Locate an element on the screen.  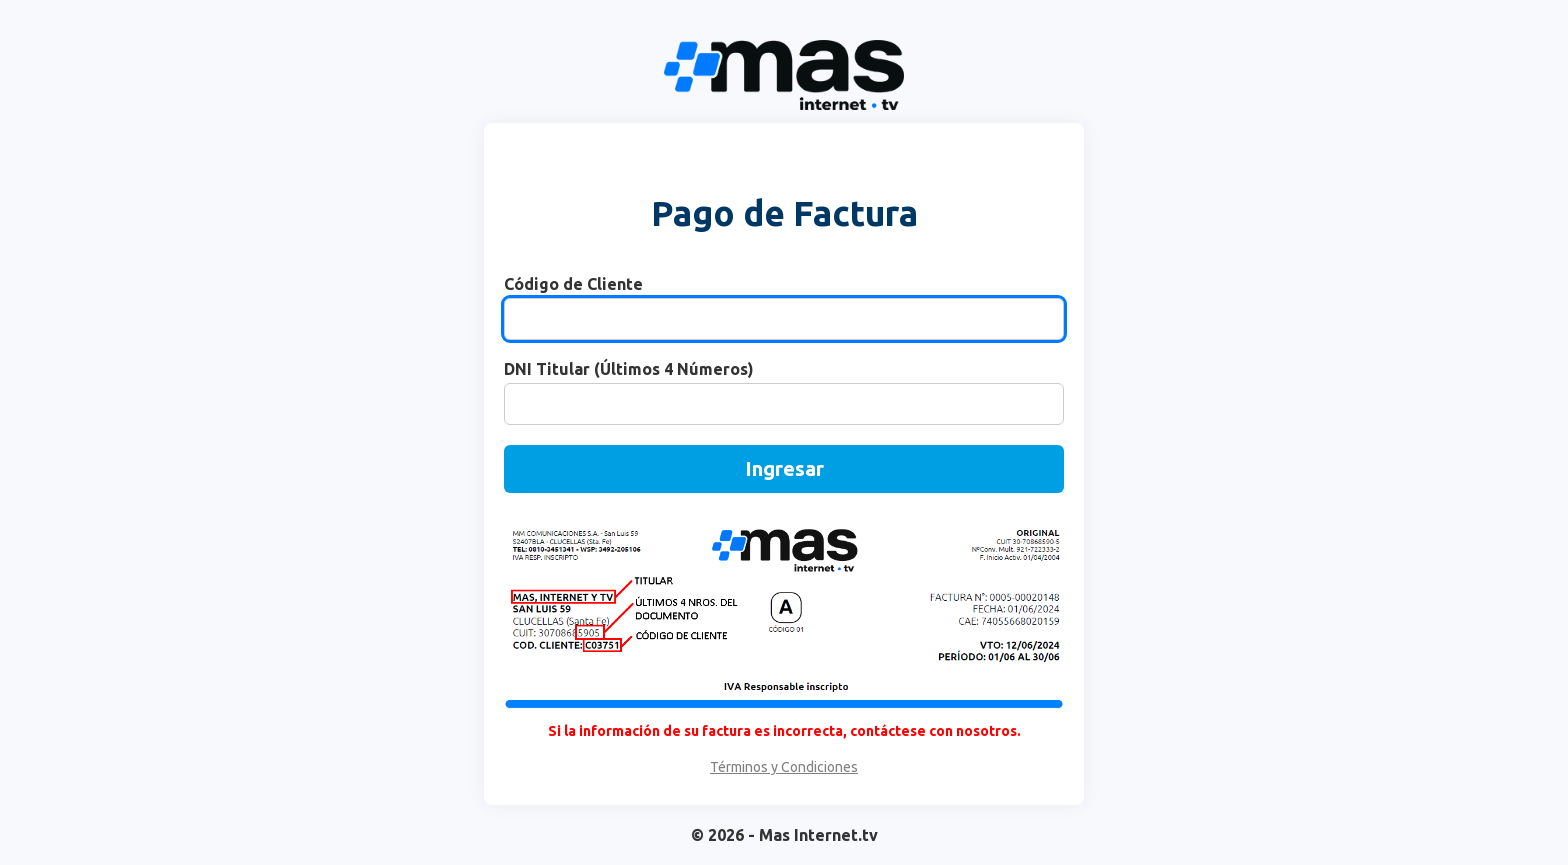
DNI Titular (Últimos 4 Números) is located at coordinates (629, 369).